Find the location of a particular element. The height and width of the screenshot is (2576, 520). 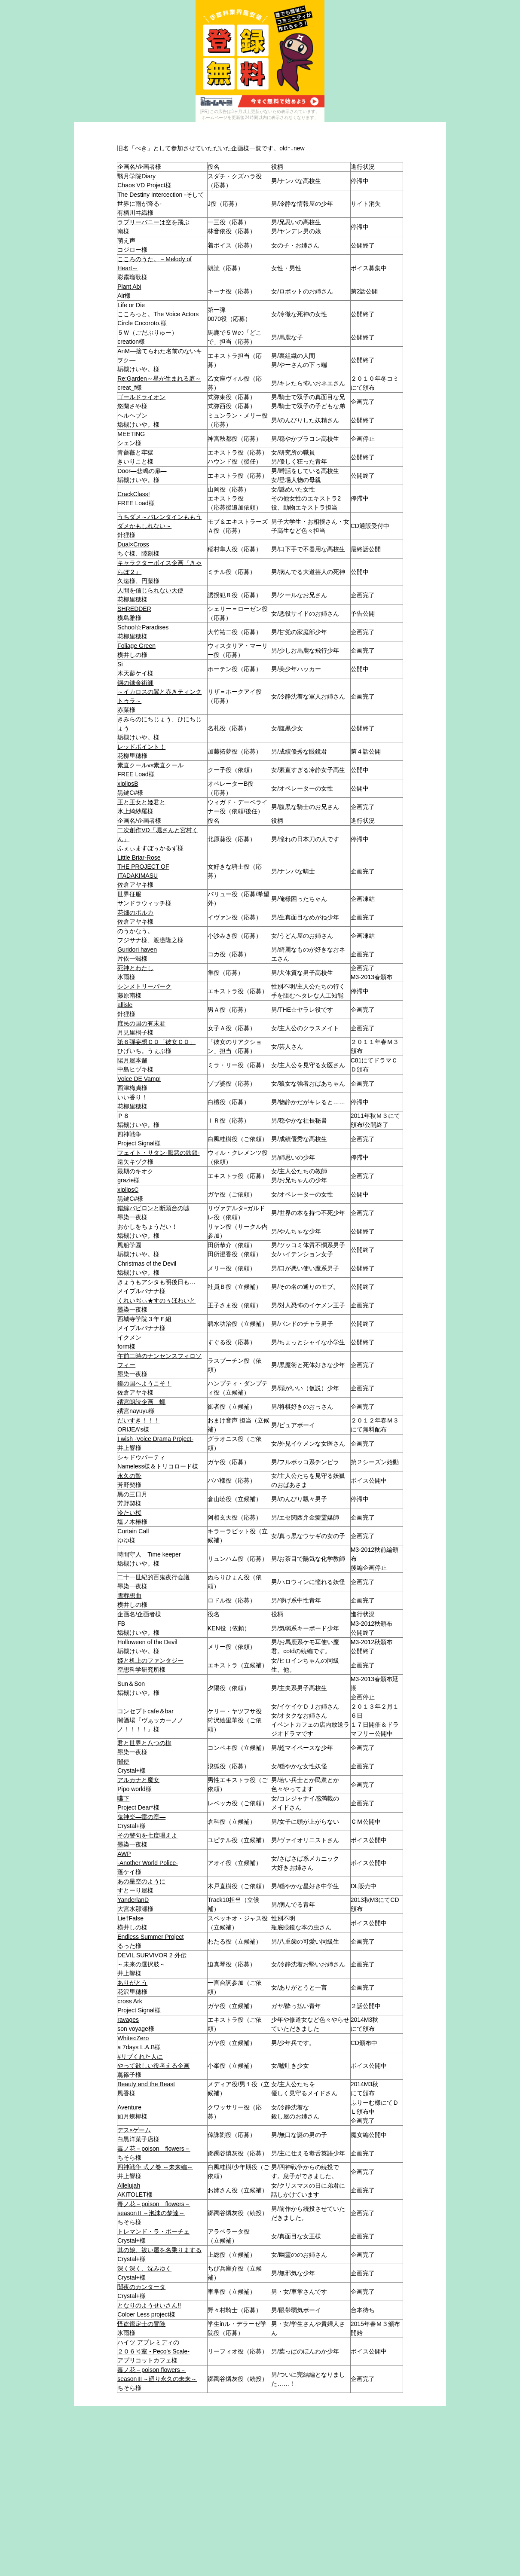

Guridori haven is located at coordinates (137, 949).